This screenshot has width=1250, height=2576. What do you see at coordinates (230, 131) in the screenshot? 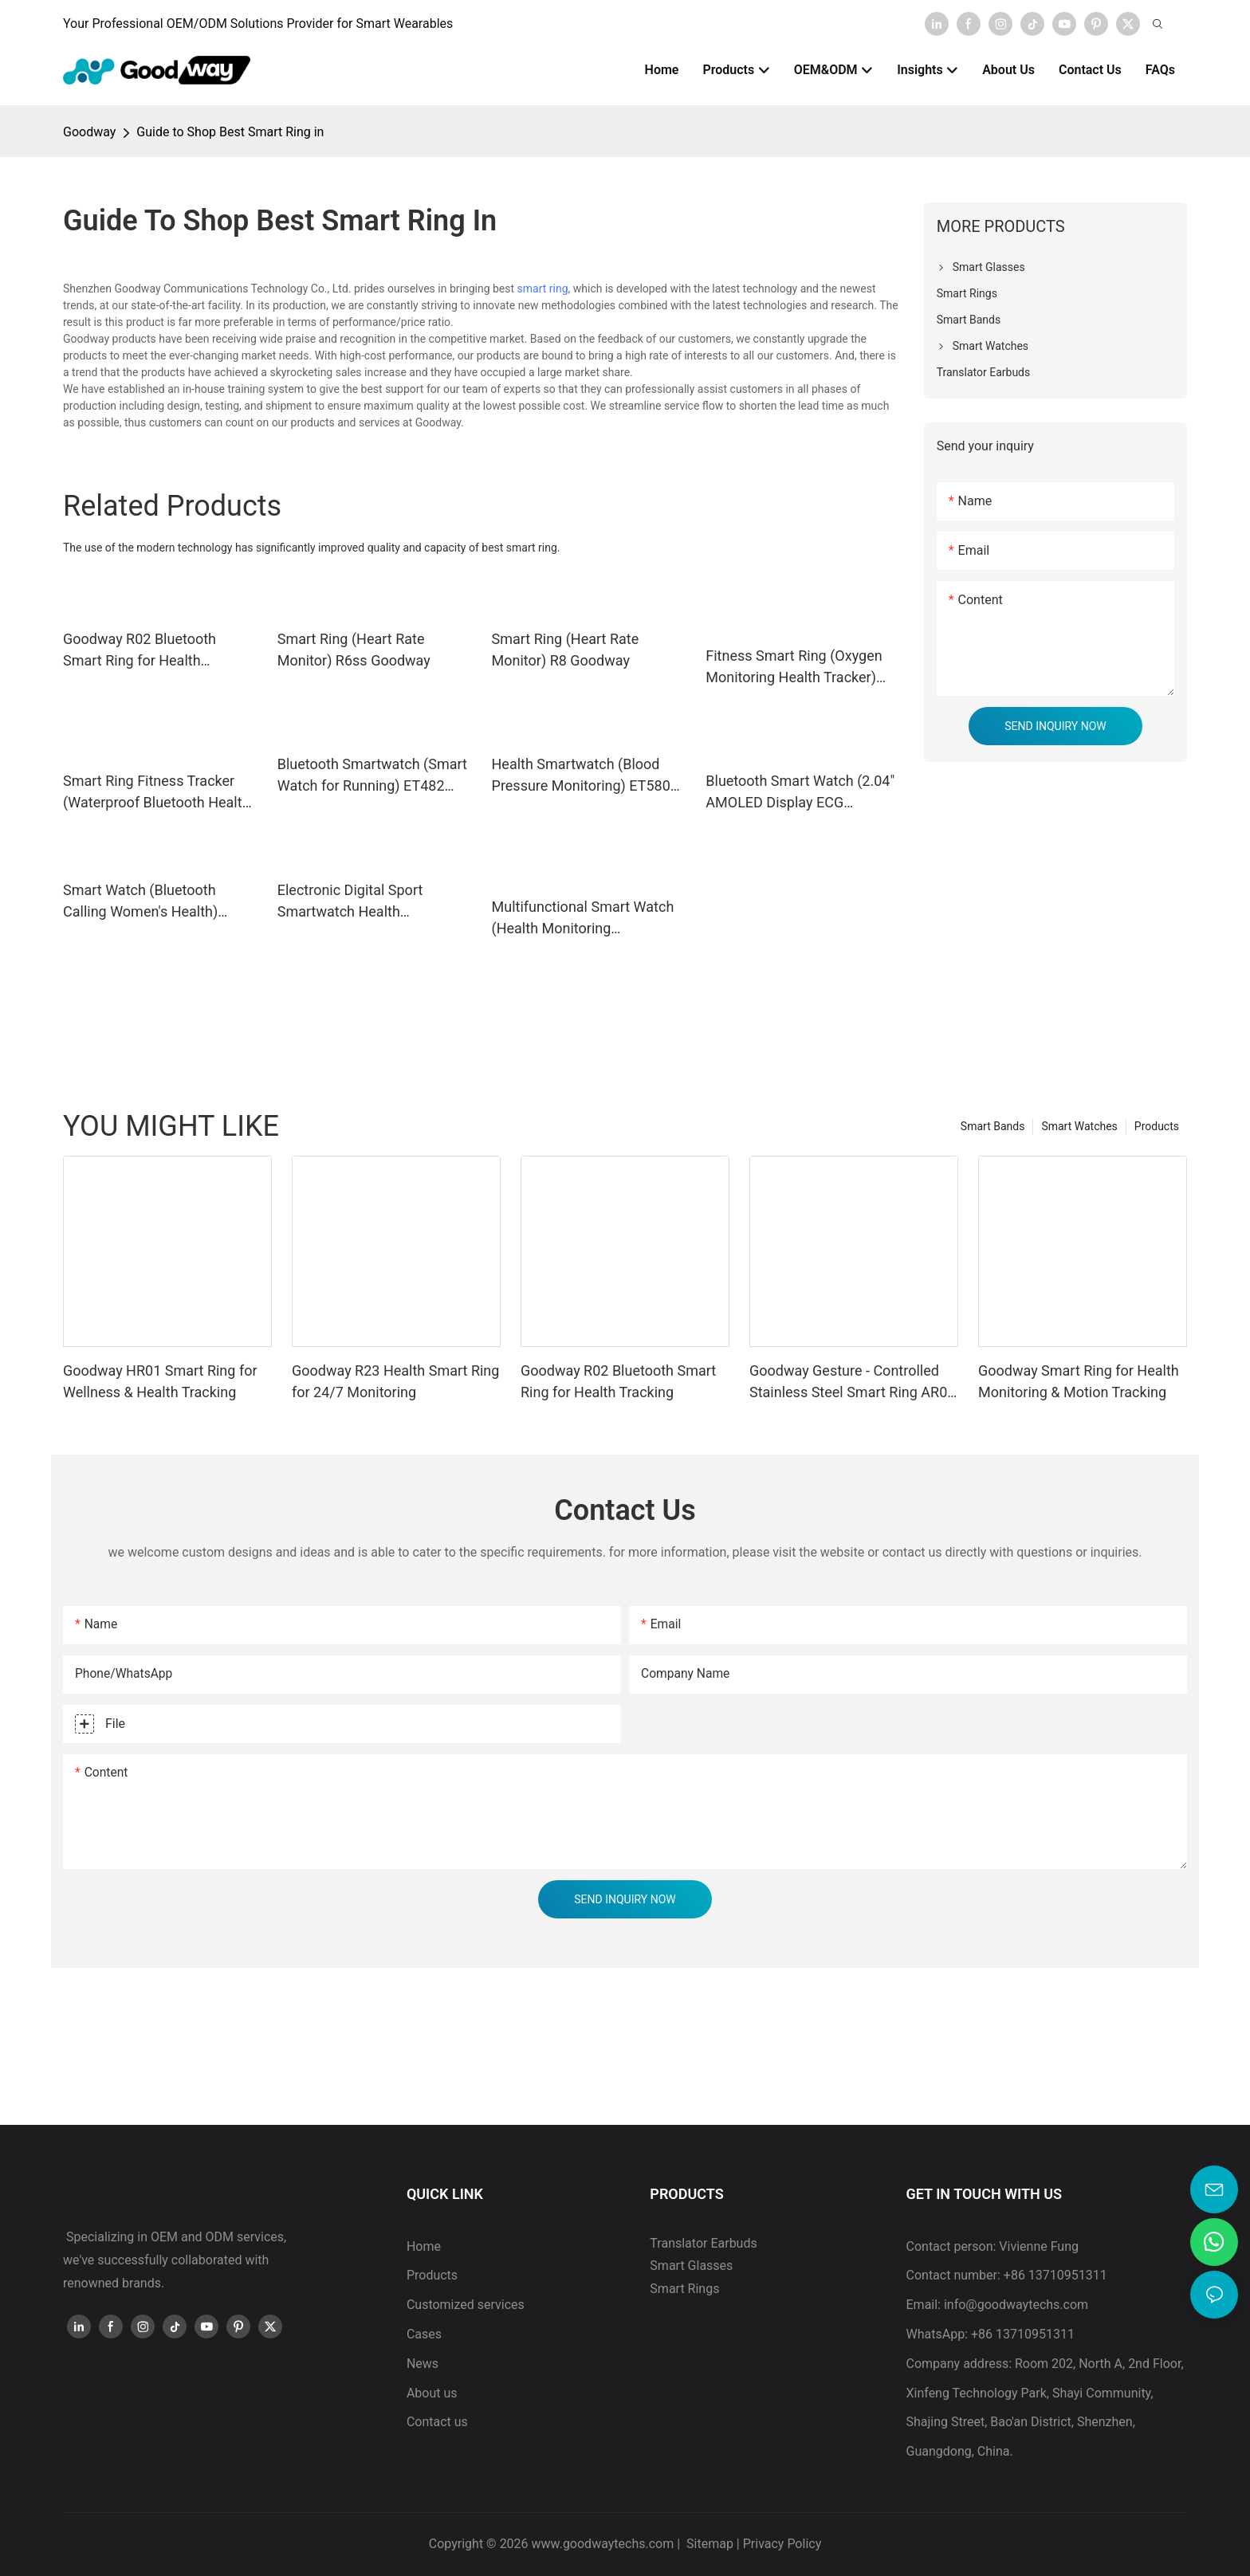
I see `Guide to Shop Best Smart Ring in` at bounding box center [230, 131].